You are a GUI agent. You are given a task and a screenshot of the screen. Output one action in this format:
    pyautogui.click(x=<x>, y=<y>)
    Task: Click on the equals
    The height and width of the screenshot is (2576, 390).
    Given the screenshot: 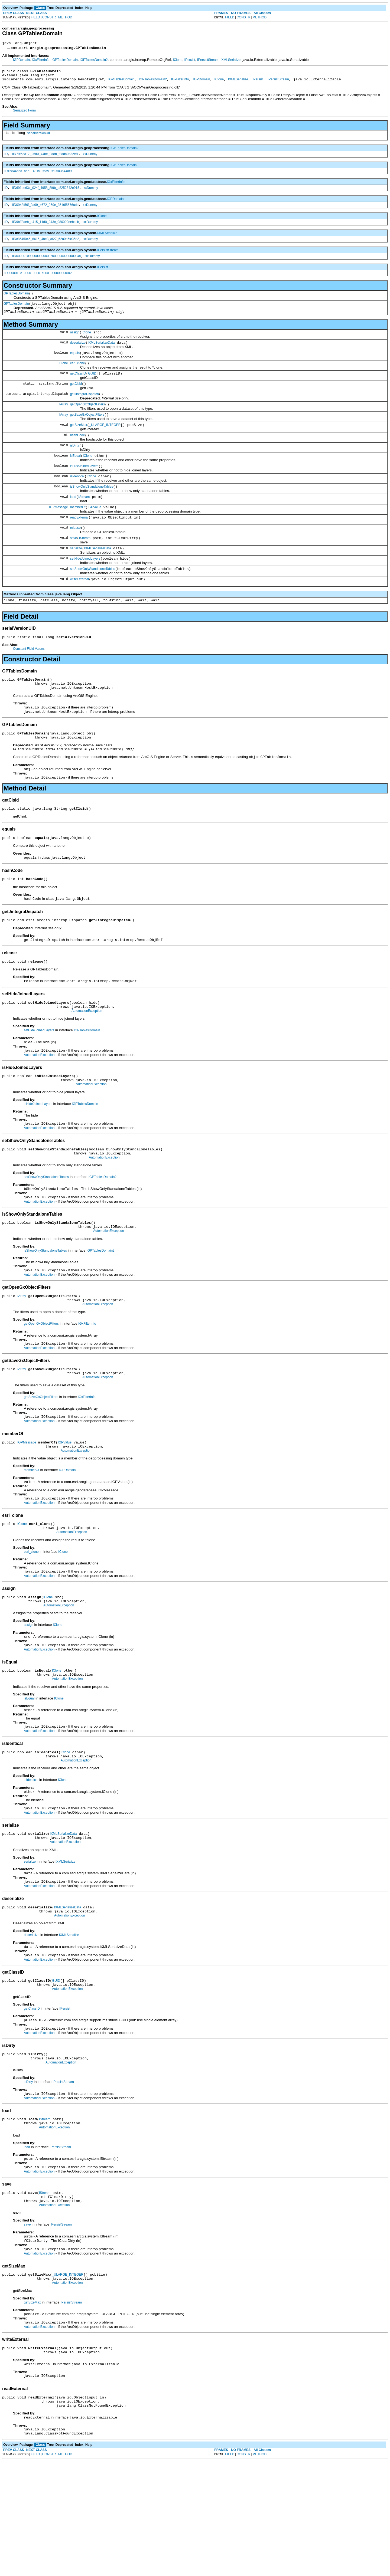 What is the action you would take?
    pyautogui.click(x=75, y=366)
    